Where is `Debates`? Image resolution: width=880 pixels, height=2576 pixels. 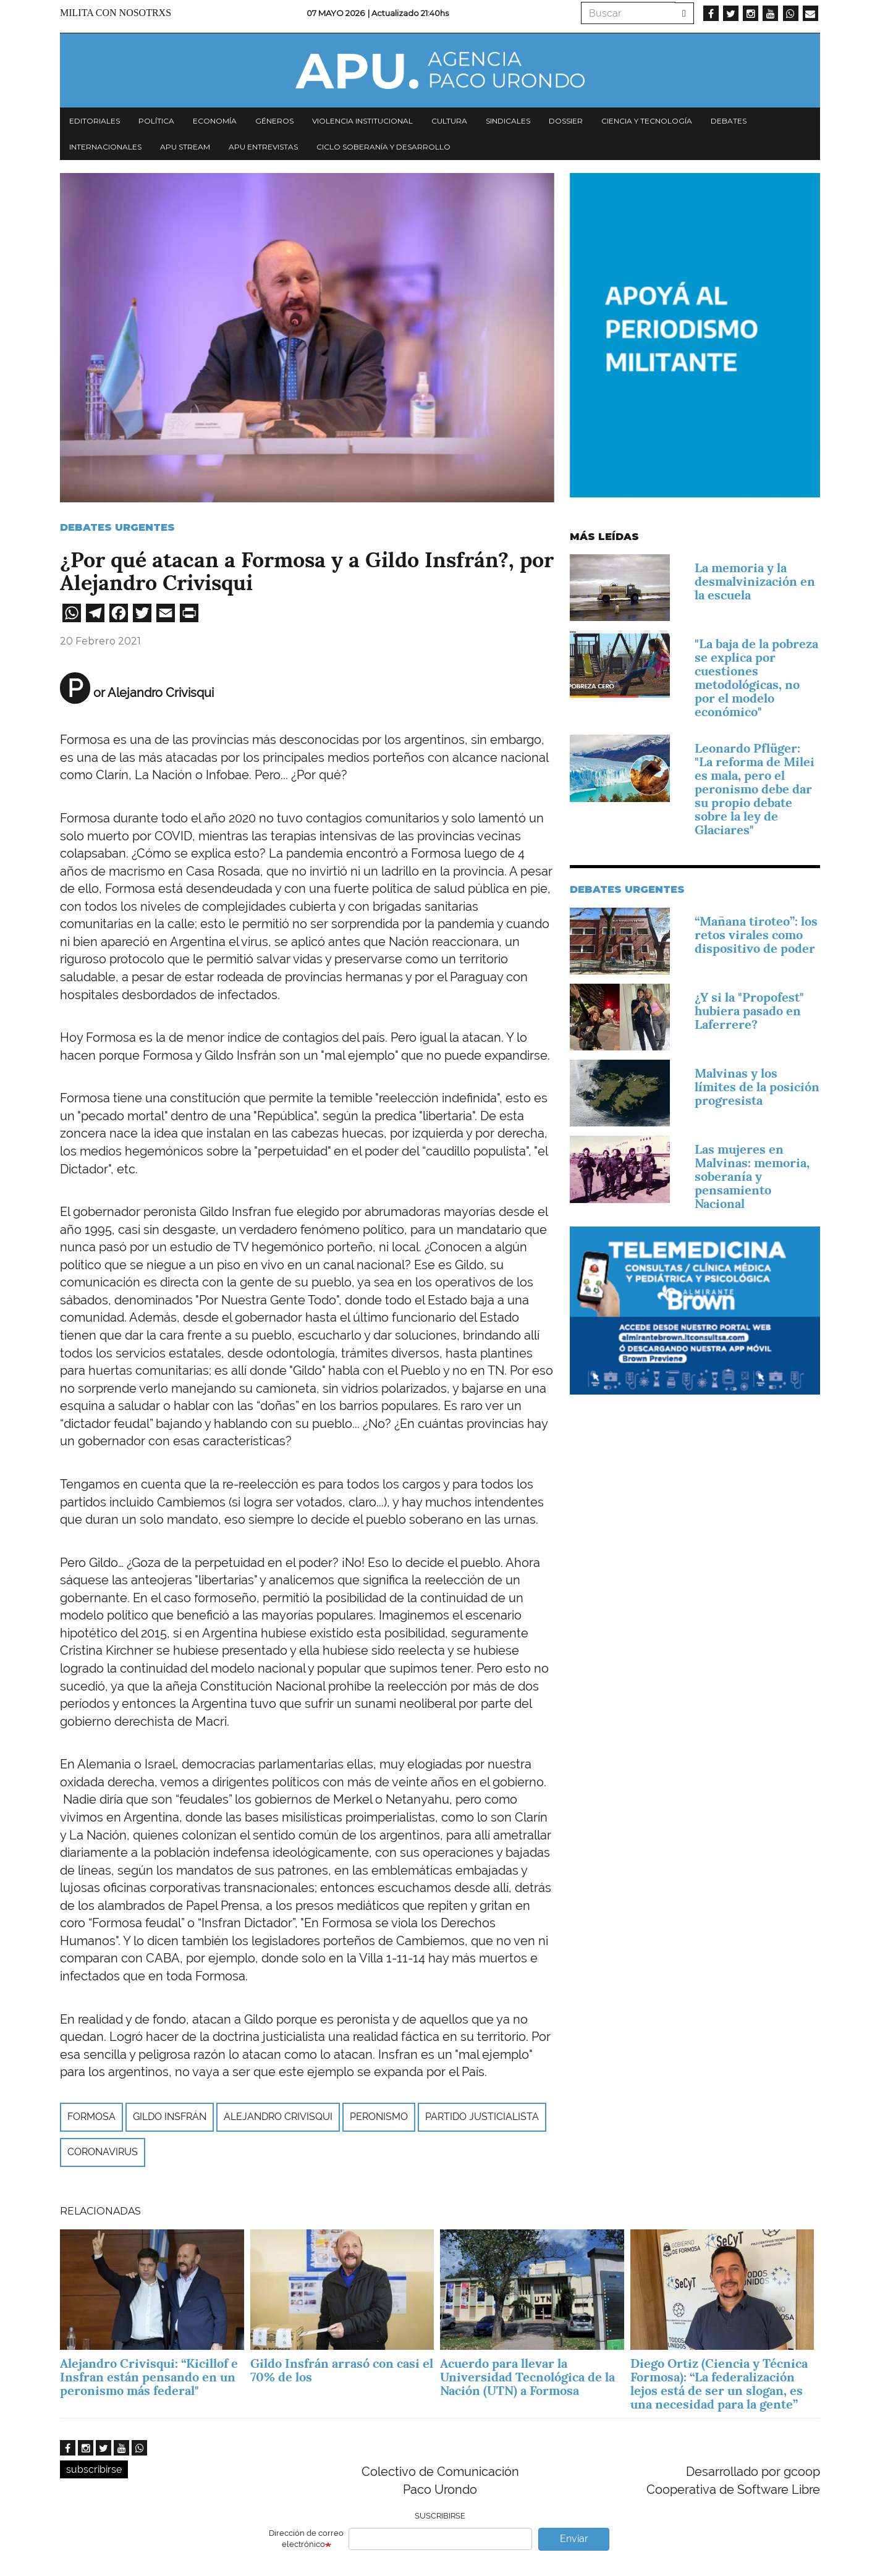 Debates is located at coordinates (729, 120).